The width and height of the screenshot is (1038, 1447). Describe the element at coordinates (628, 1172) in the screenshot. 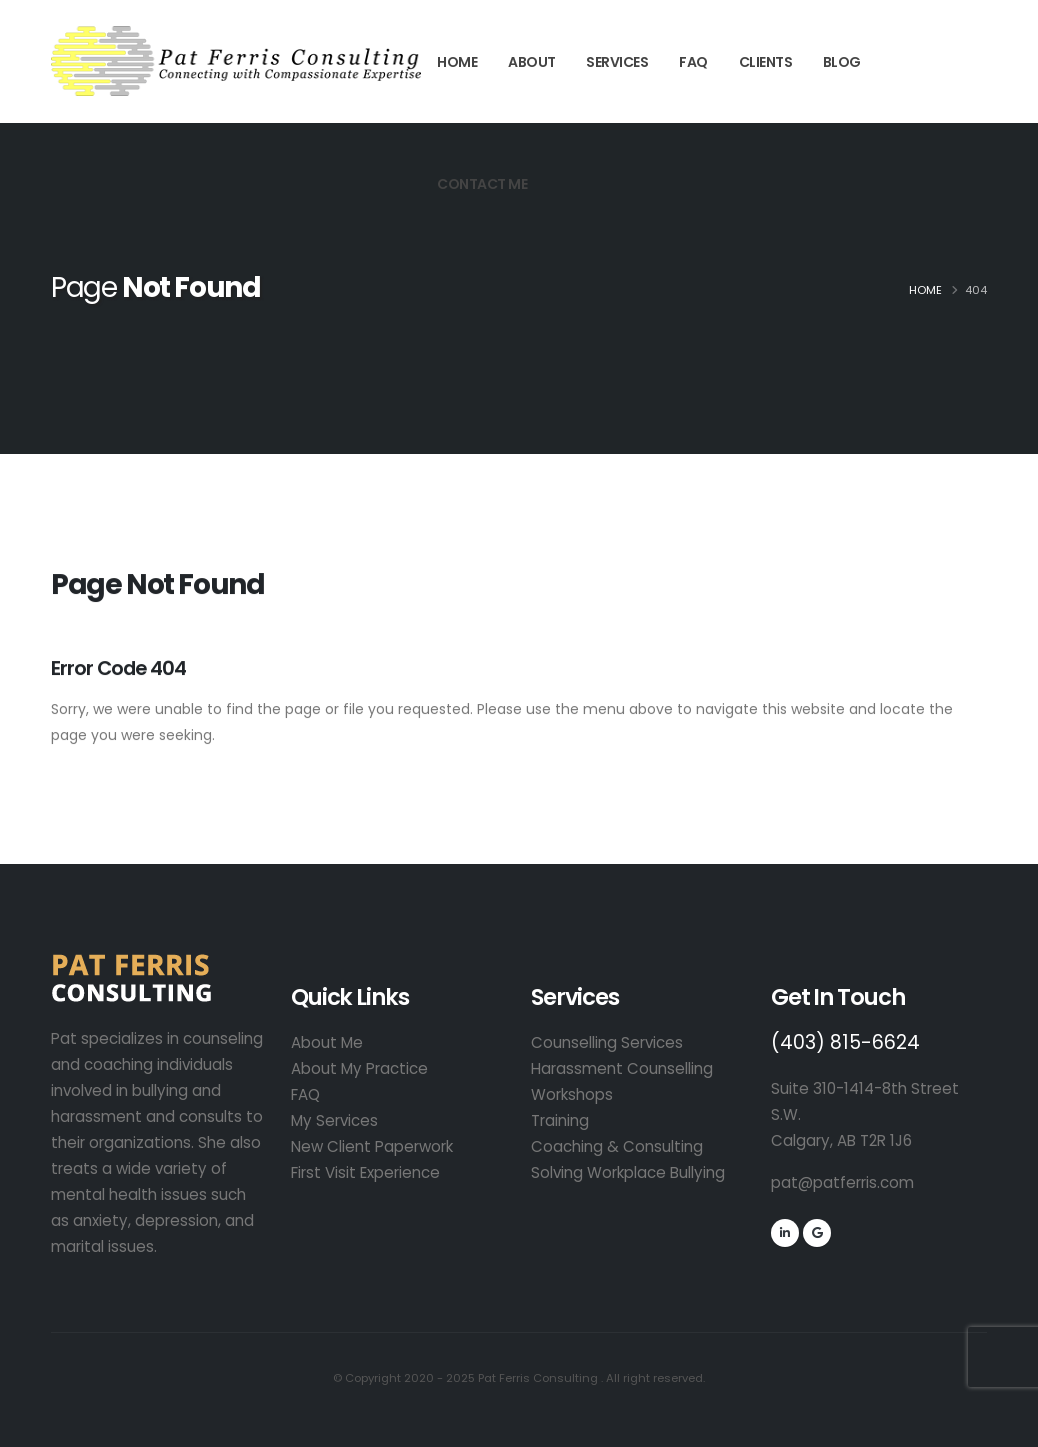

I see `Solving Workplace Bullying` at that location.